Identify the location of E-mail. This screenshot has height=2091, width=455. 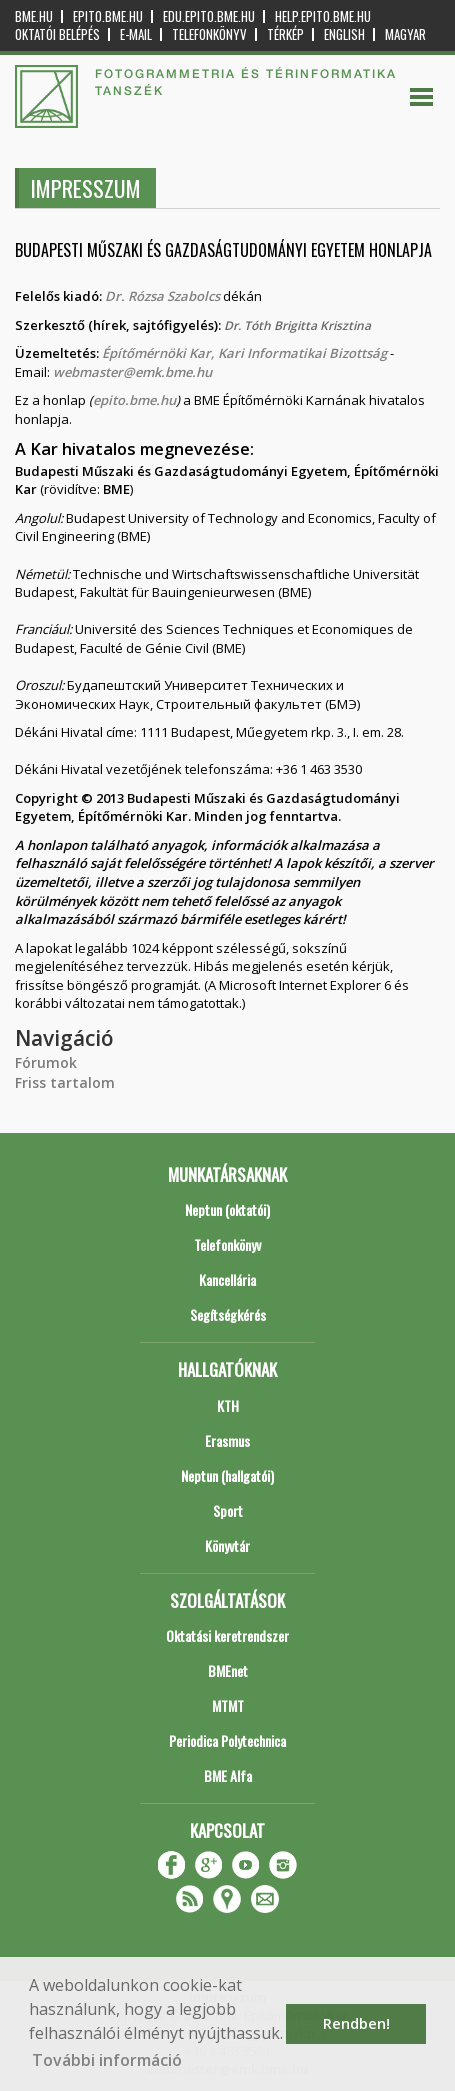
(136, 34).